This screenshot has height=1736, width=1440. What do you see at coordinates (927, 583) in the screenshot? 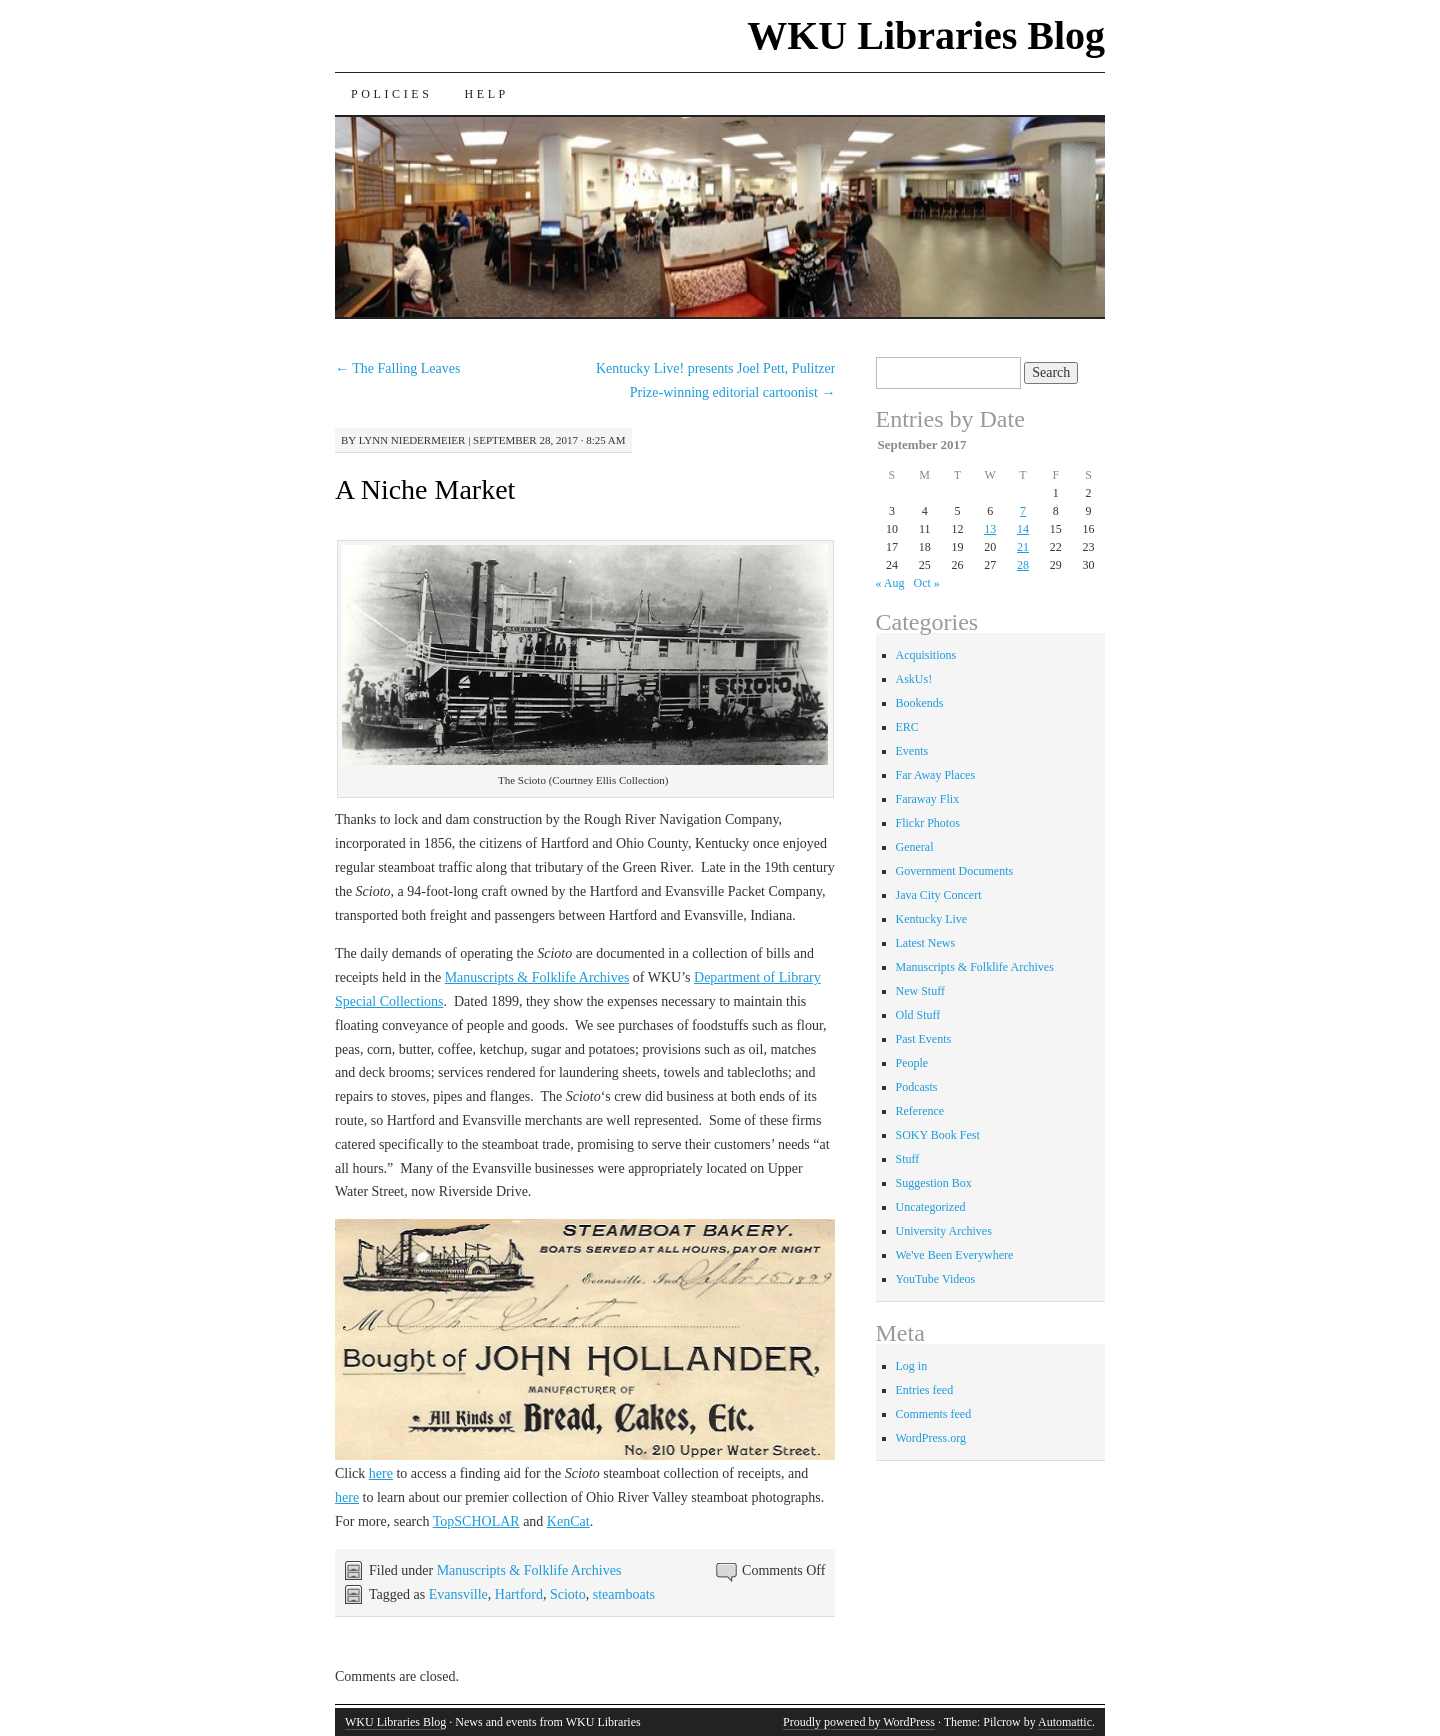
I see `Oct »` at bounding box center [927, 583].